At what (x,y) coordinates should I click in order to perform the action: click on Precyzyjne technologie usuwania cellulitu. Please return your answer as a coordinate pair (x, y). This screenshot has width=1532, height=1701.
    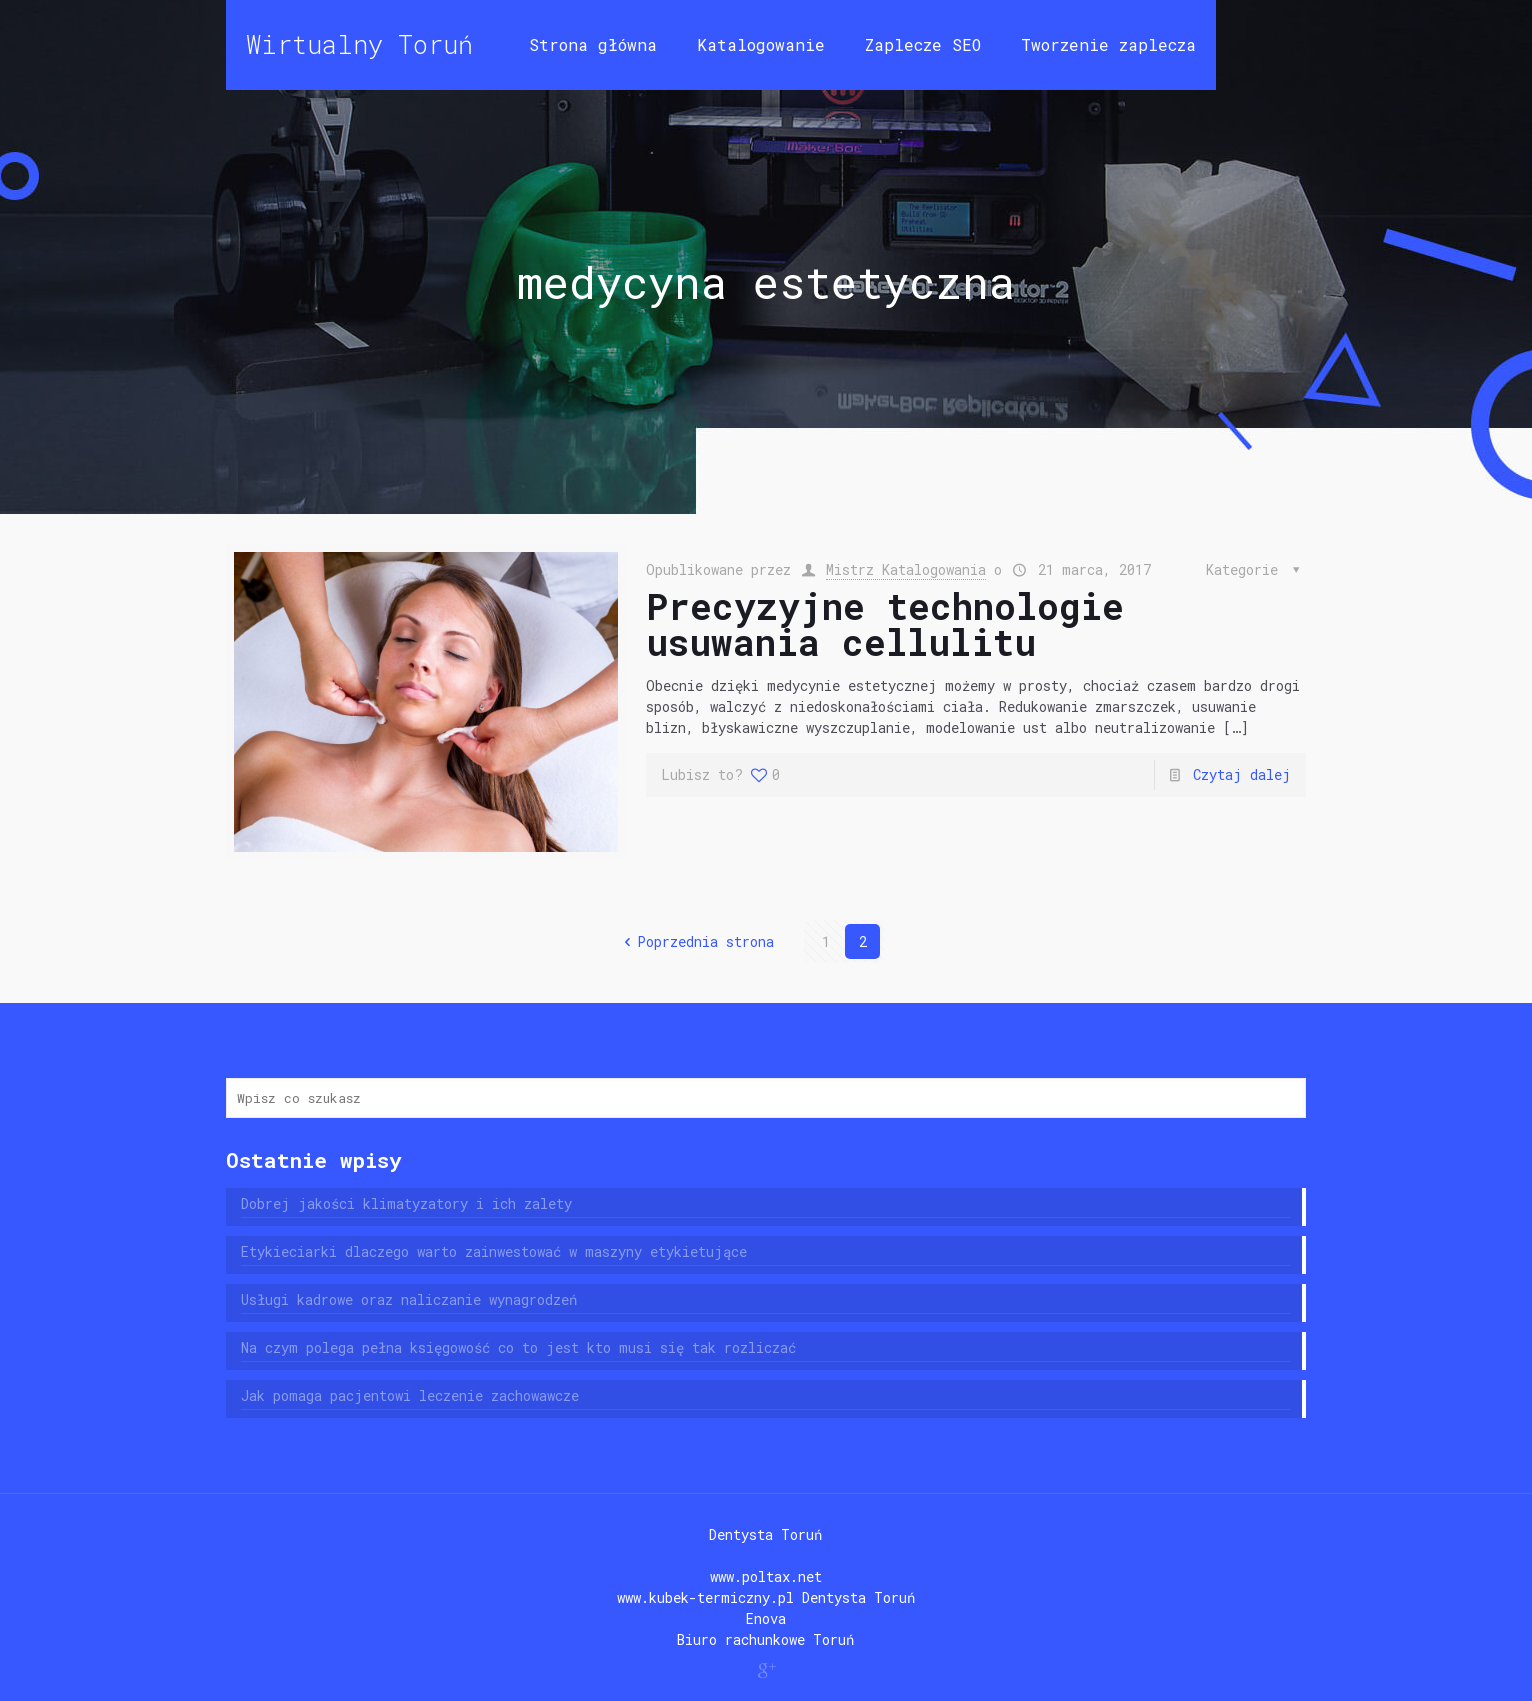
    Looking at the image, I should click on (885, 624).